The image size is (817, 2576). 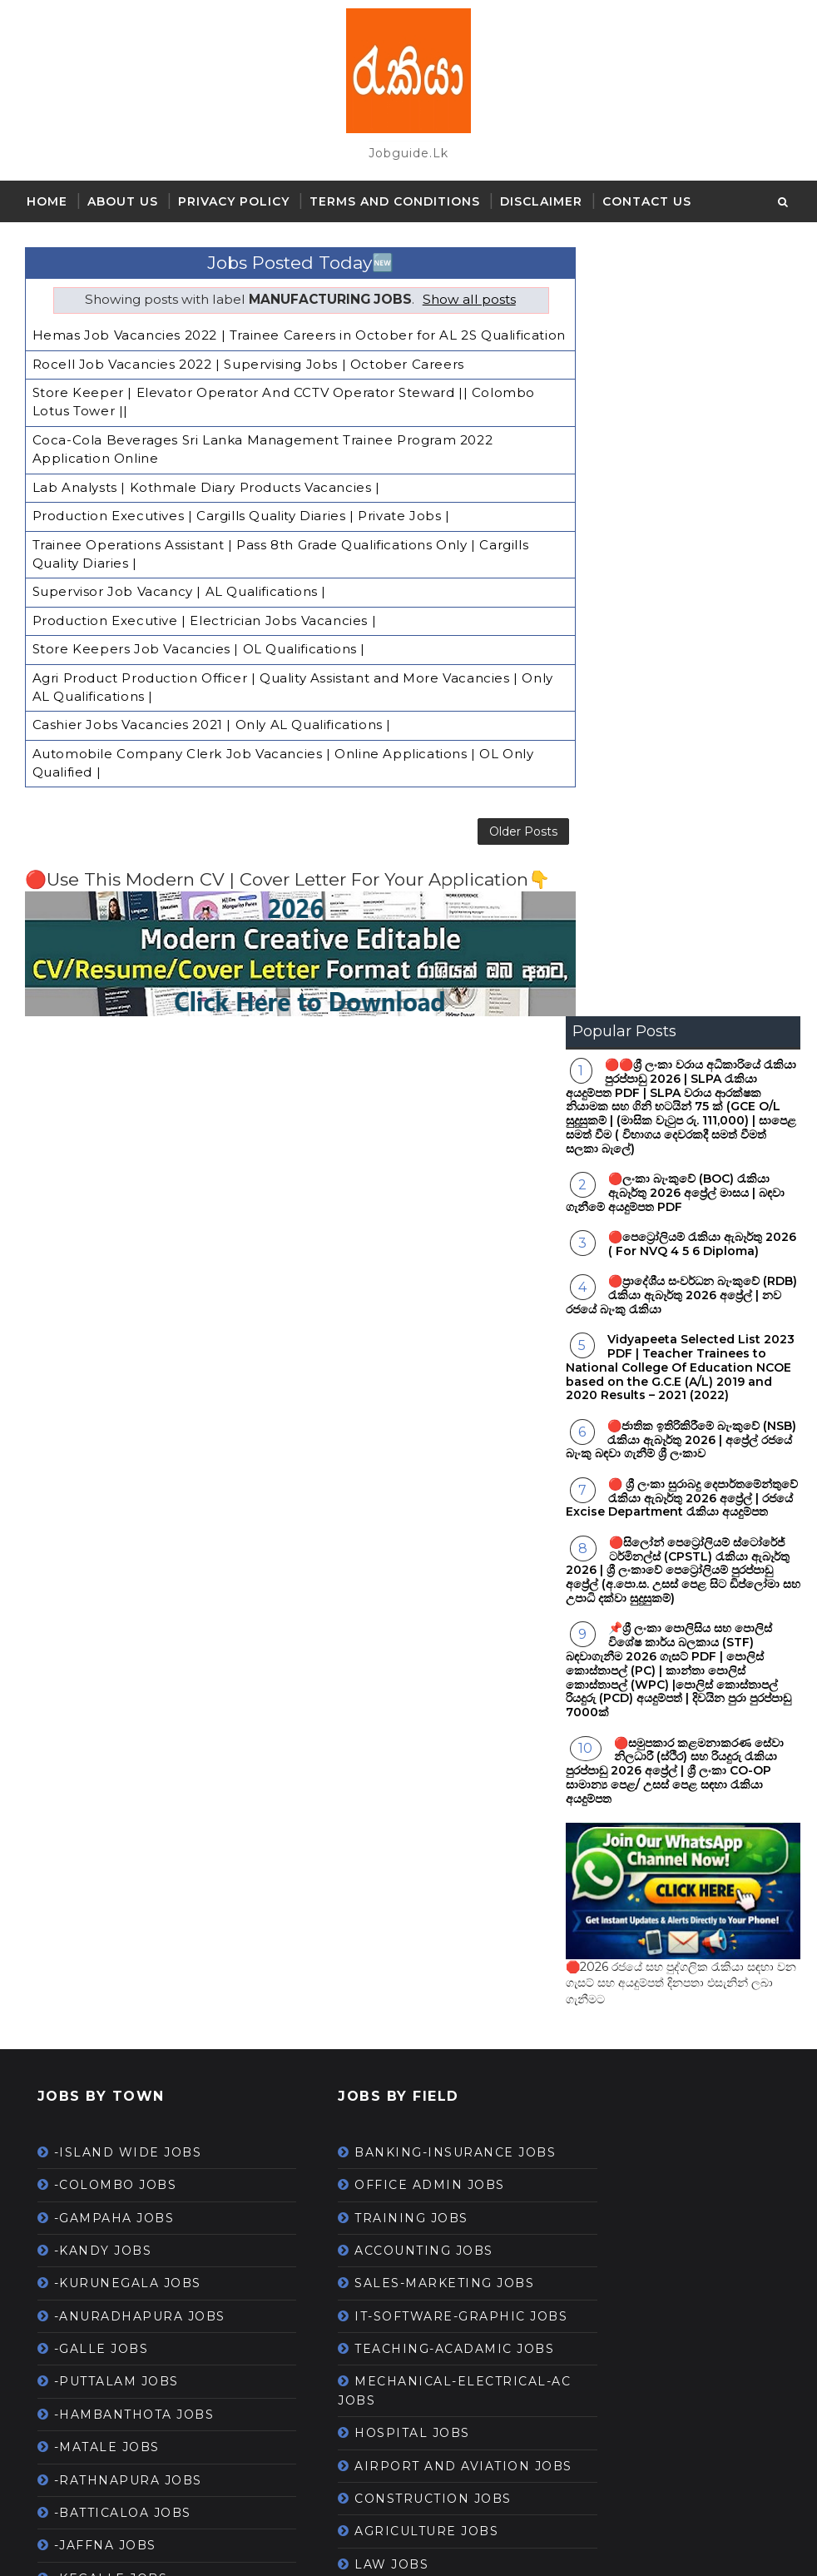 I want to click on Production Executives | Cargills Quality Diaries | Private Jobs |, so click(x=241, y=519).